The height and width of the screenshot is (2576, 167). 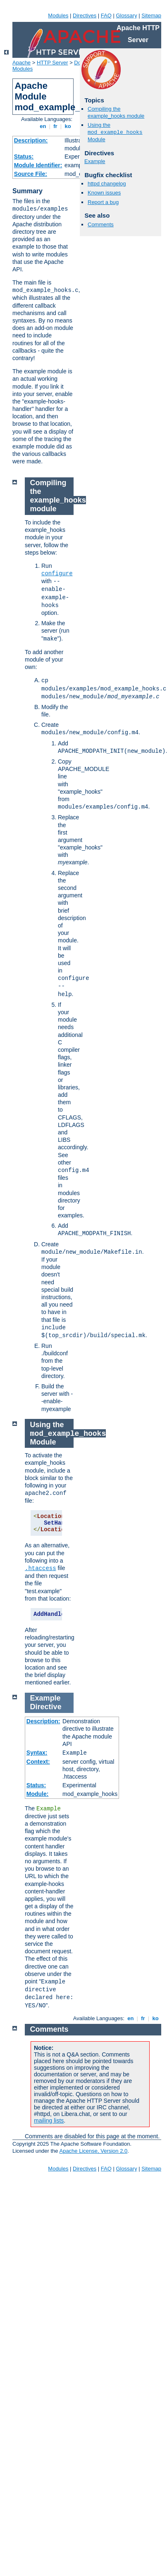 I want to click on Directive, so click(x=46, y=1707).